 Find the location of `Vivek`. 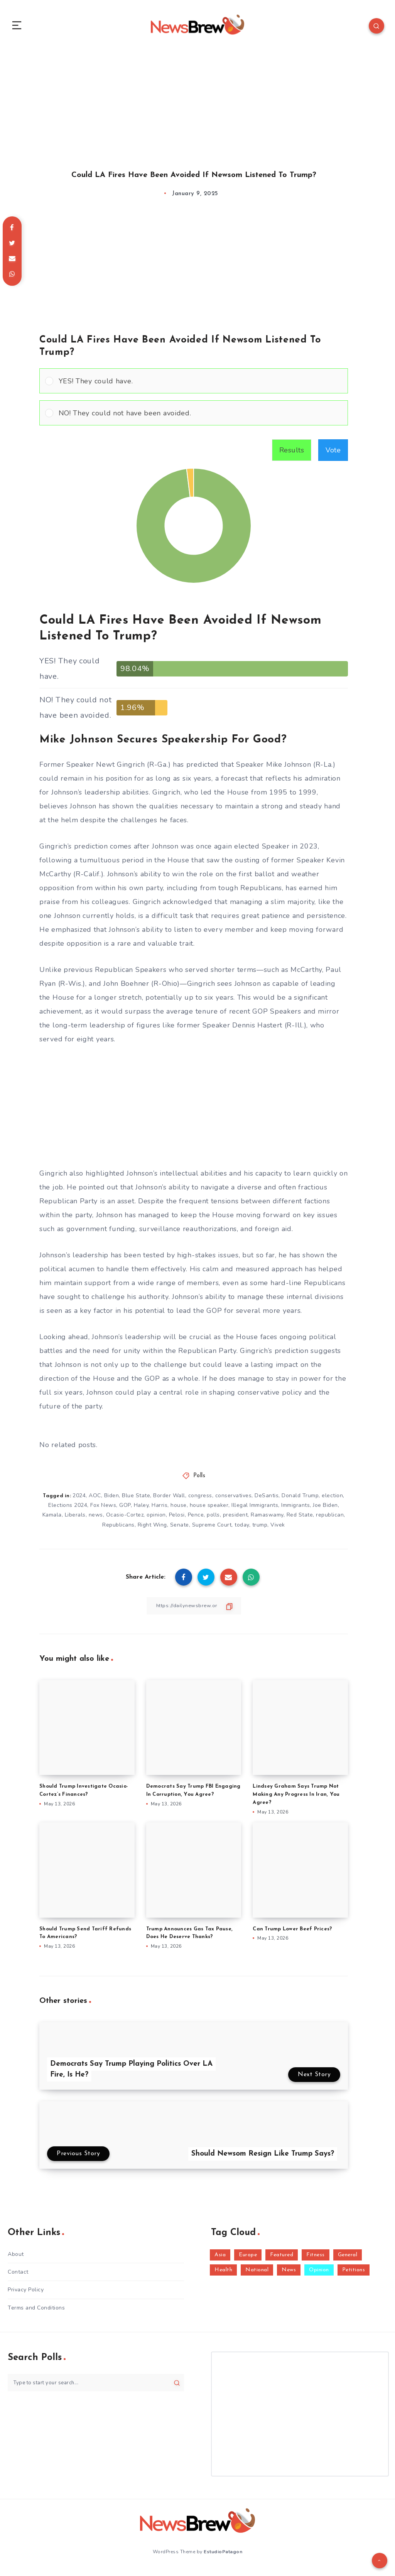

Vivek is located at coordinates (277, 1529).